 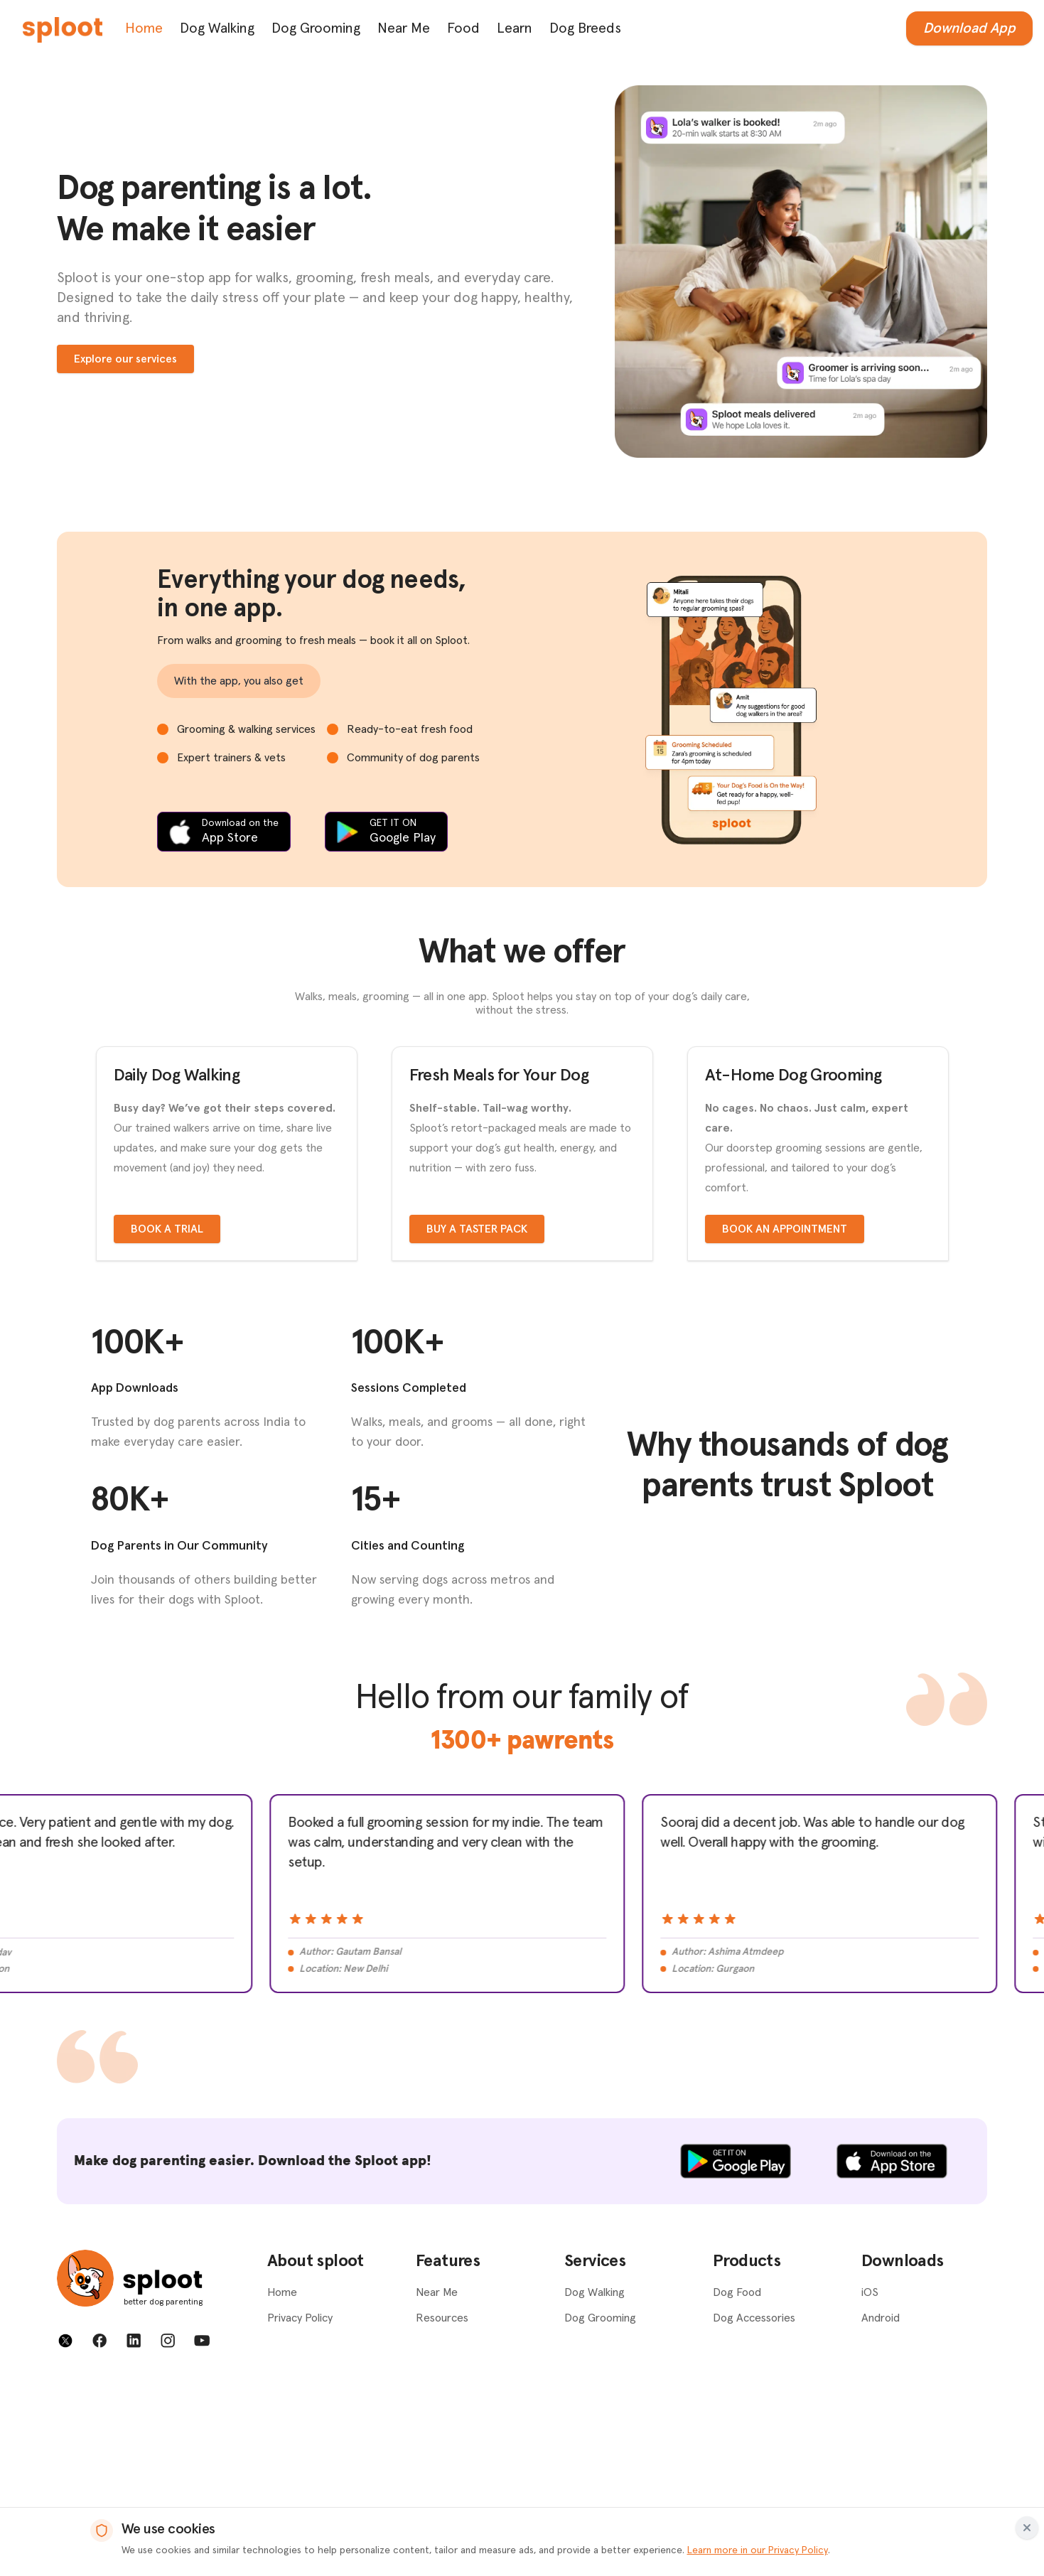 What do you see at coordinates (125, 359) in the screenshot?
I see `Explore our services` at bounding box center [125, 359].